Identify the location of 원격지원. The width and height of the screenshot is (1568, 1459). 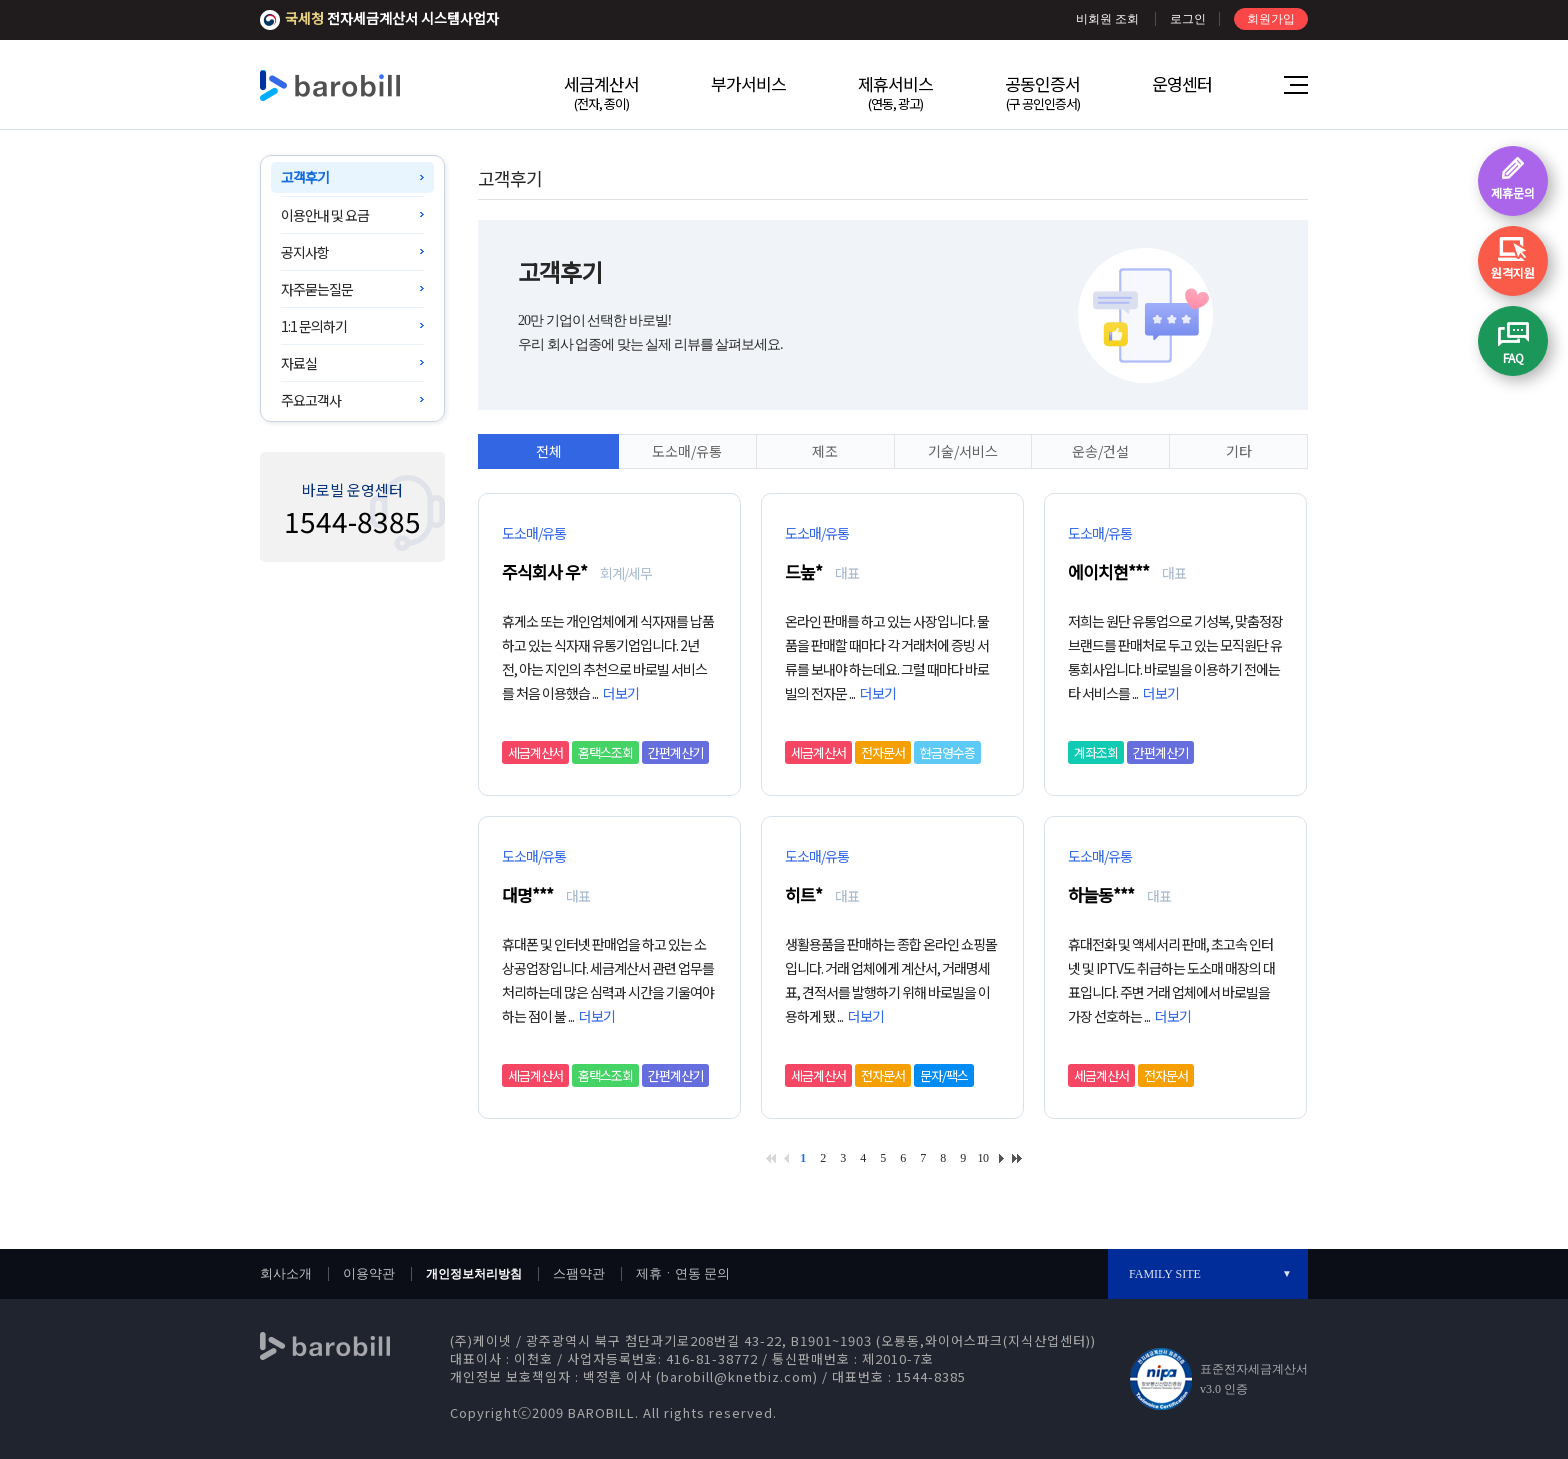
(1513, 272).